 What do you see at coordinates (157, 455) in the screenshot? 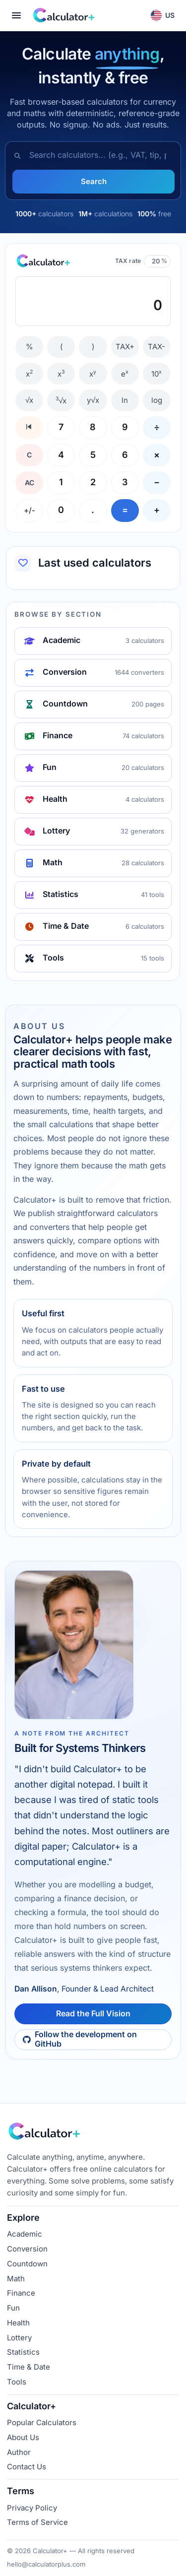
I see `× [Multiply]` at bounding box center [157, 455].